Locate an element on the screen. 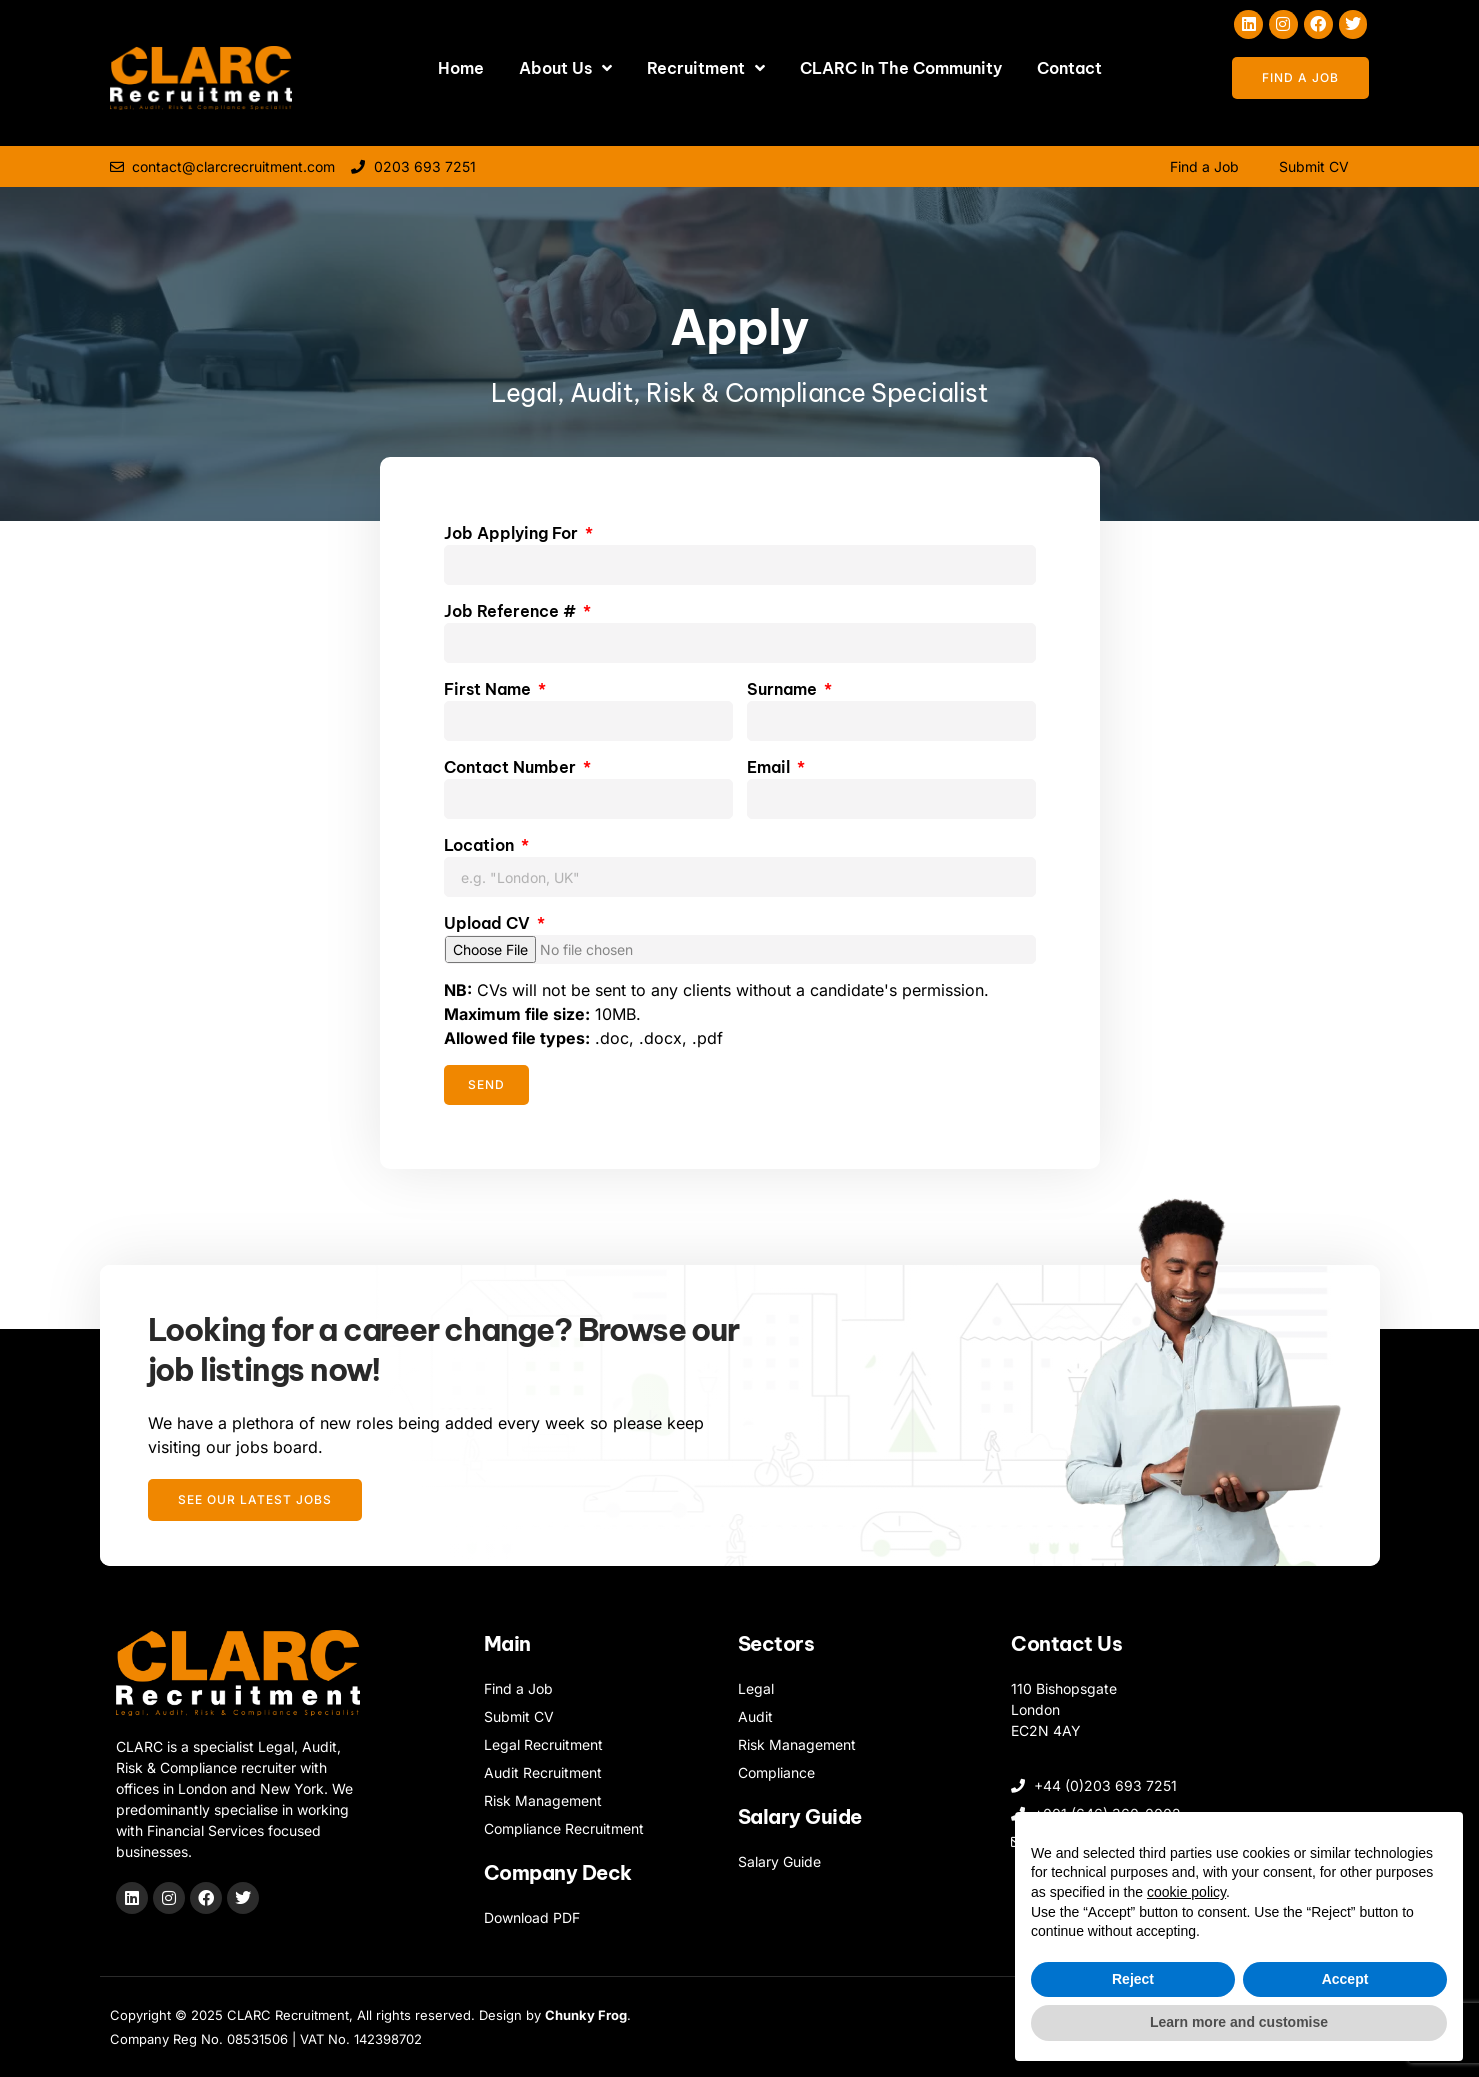 The width and height of the screenshot is (1479, 2077). Find a Job is located at coordinates (1204, 166).